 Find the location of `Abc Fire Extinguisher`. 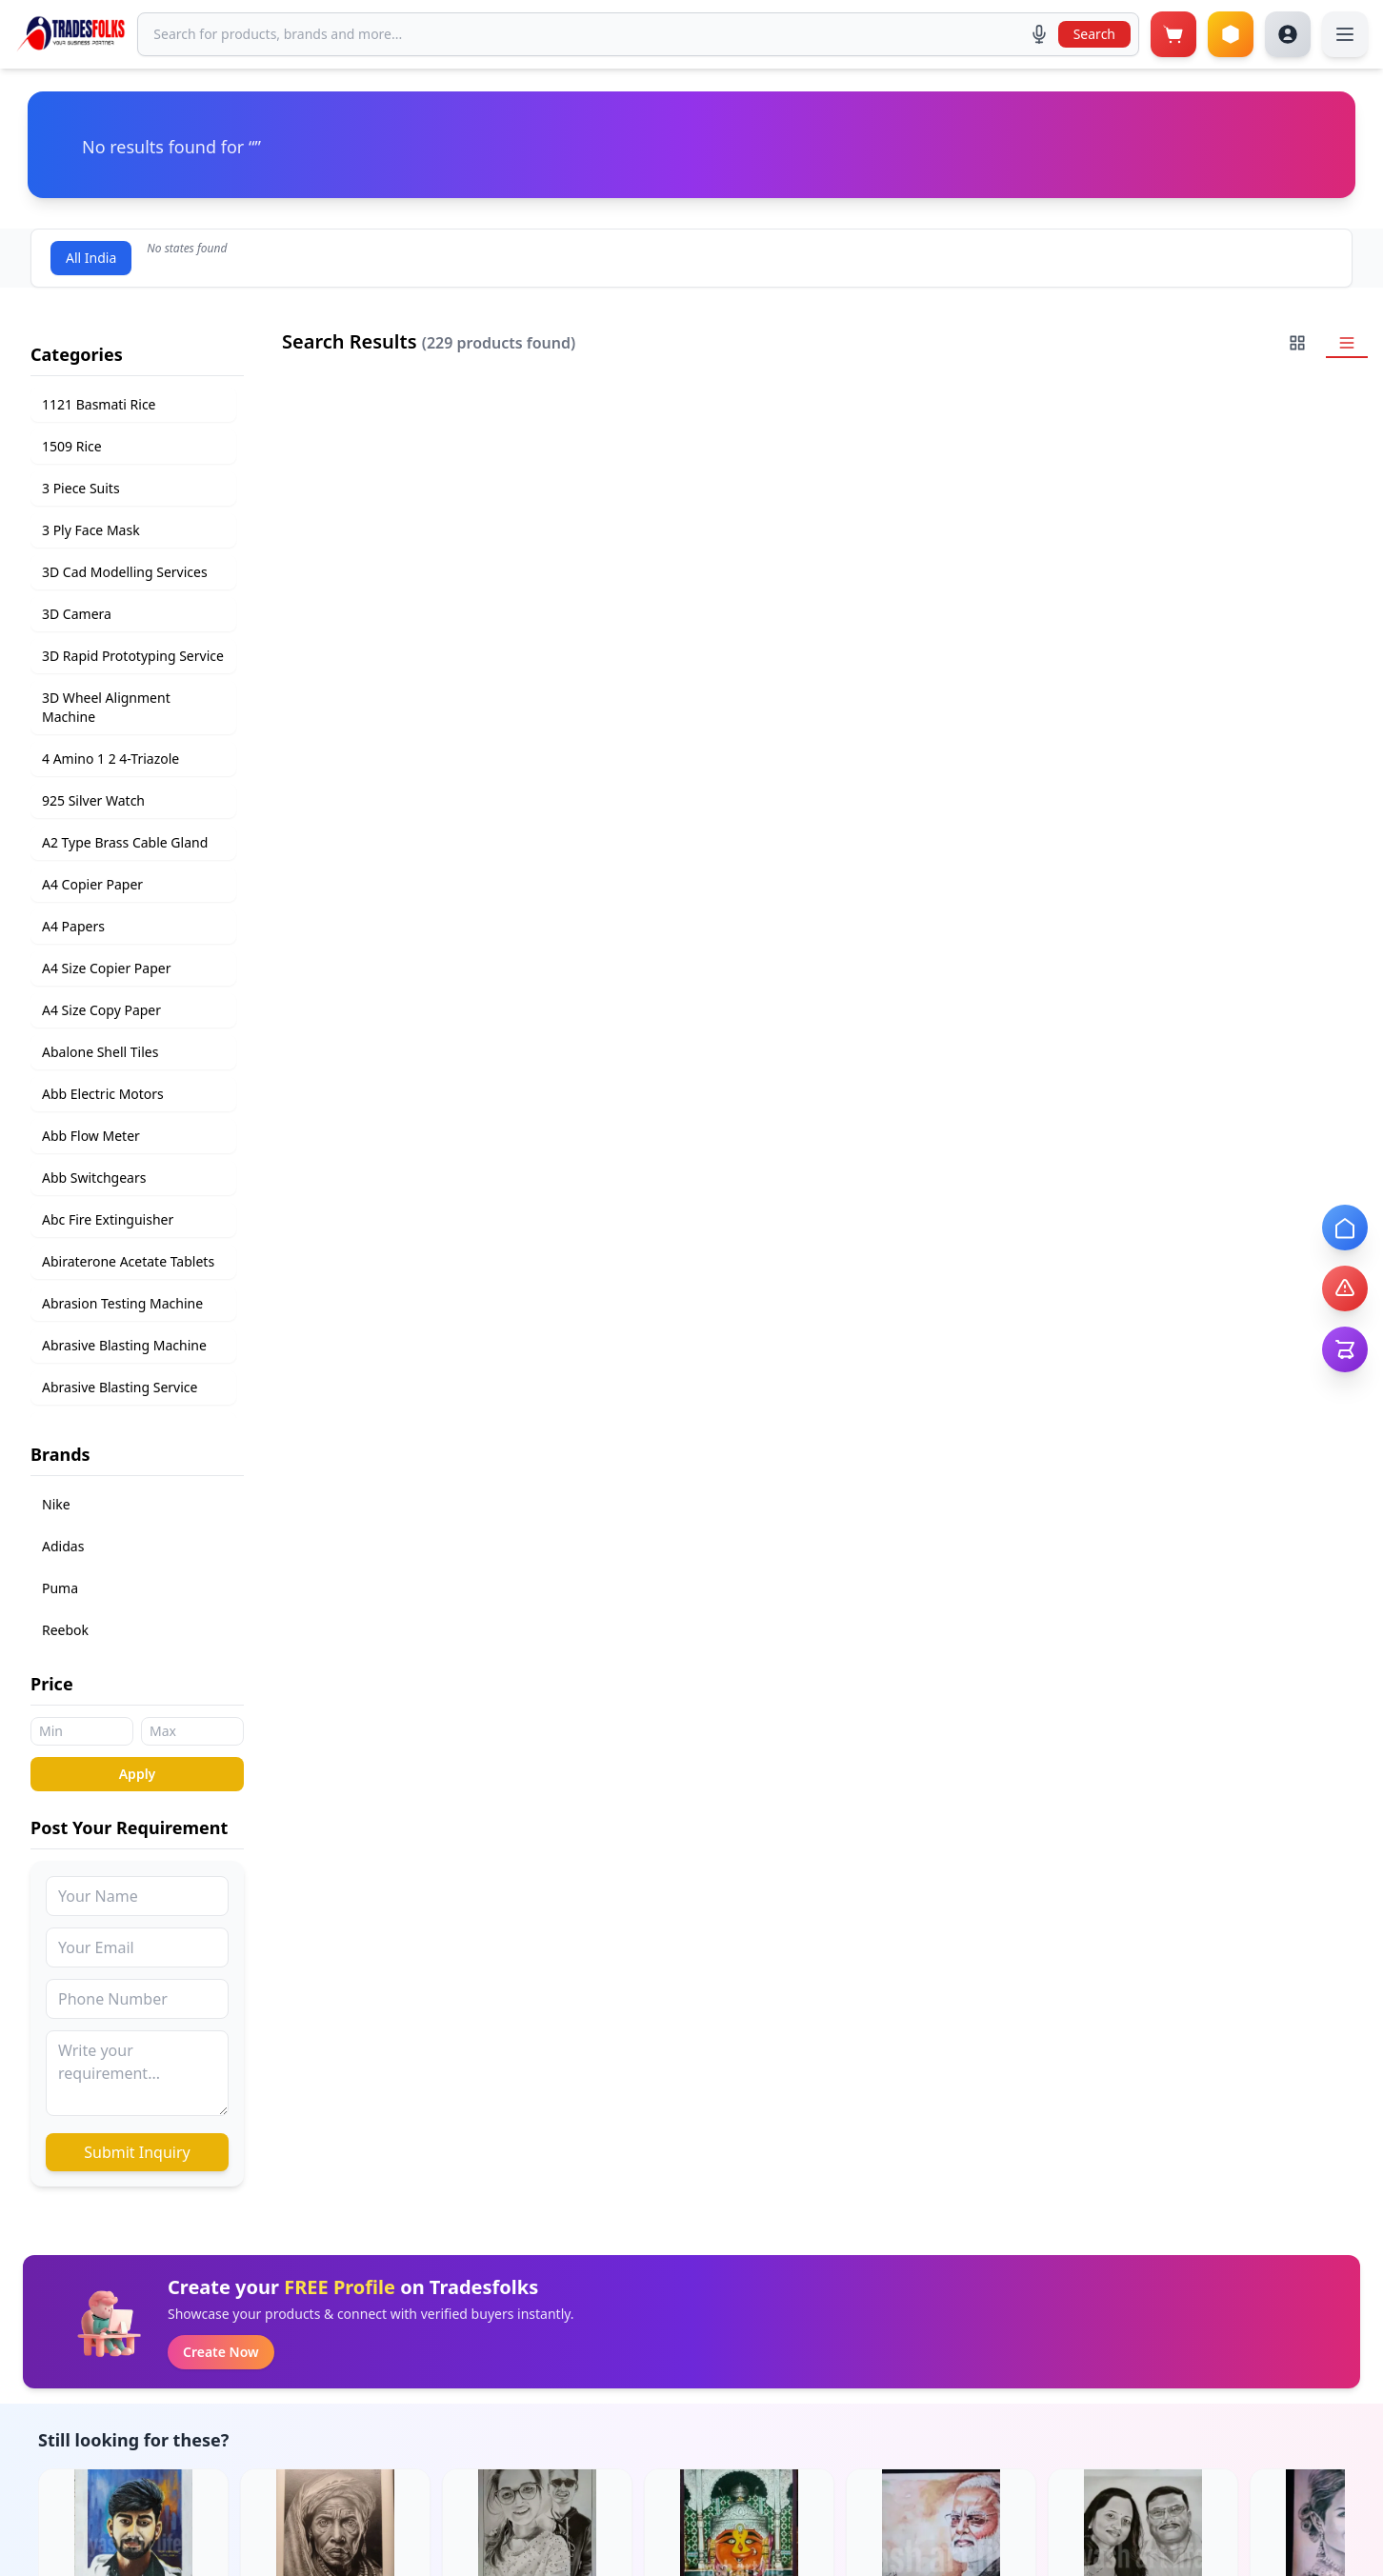

Abc Fire Extinguisher is located at coordinates (107, 1219).